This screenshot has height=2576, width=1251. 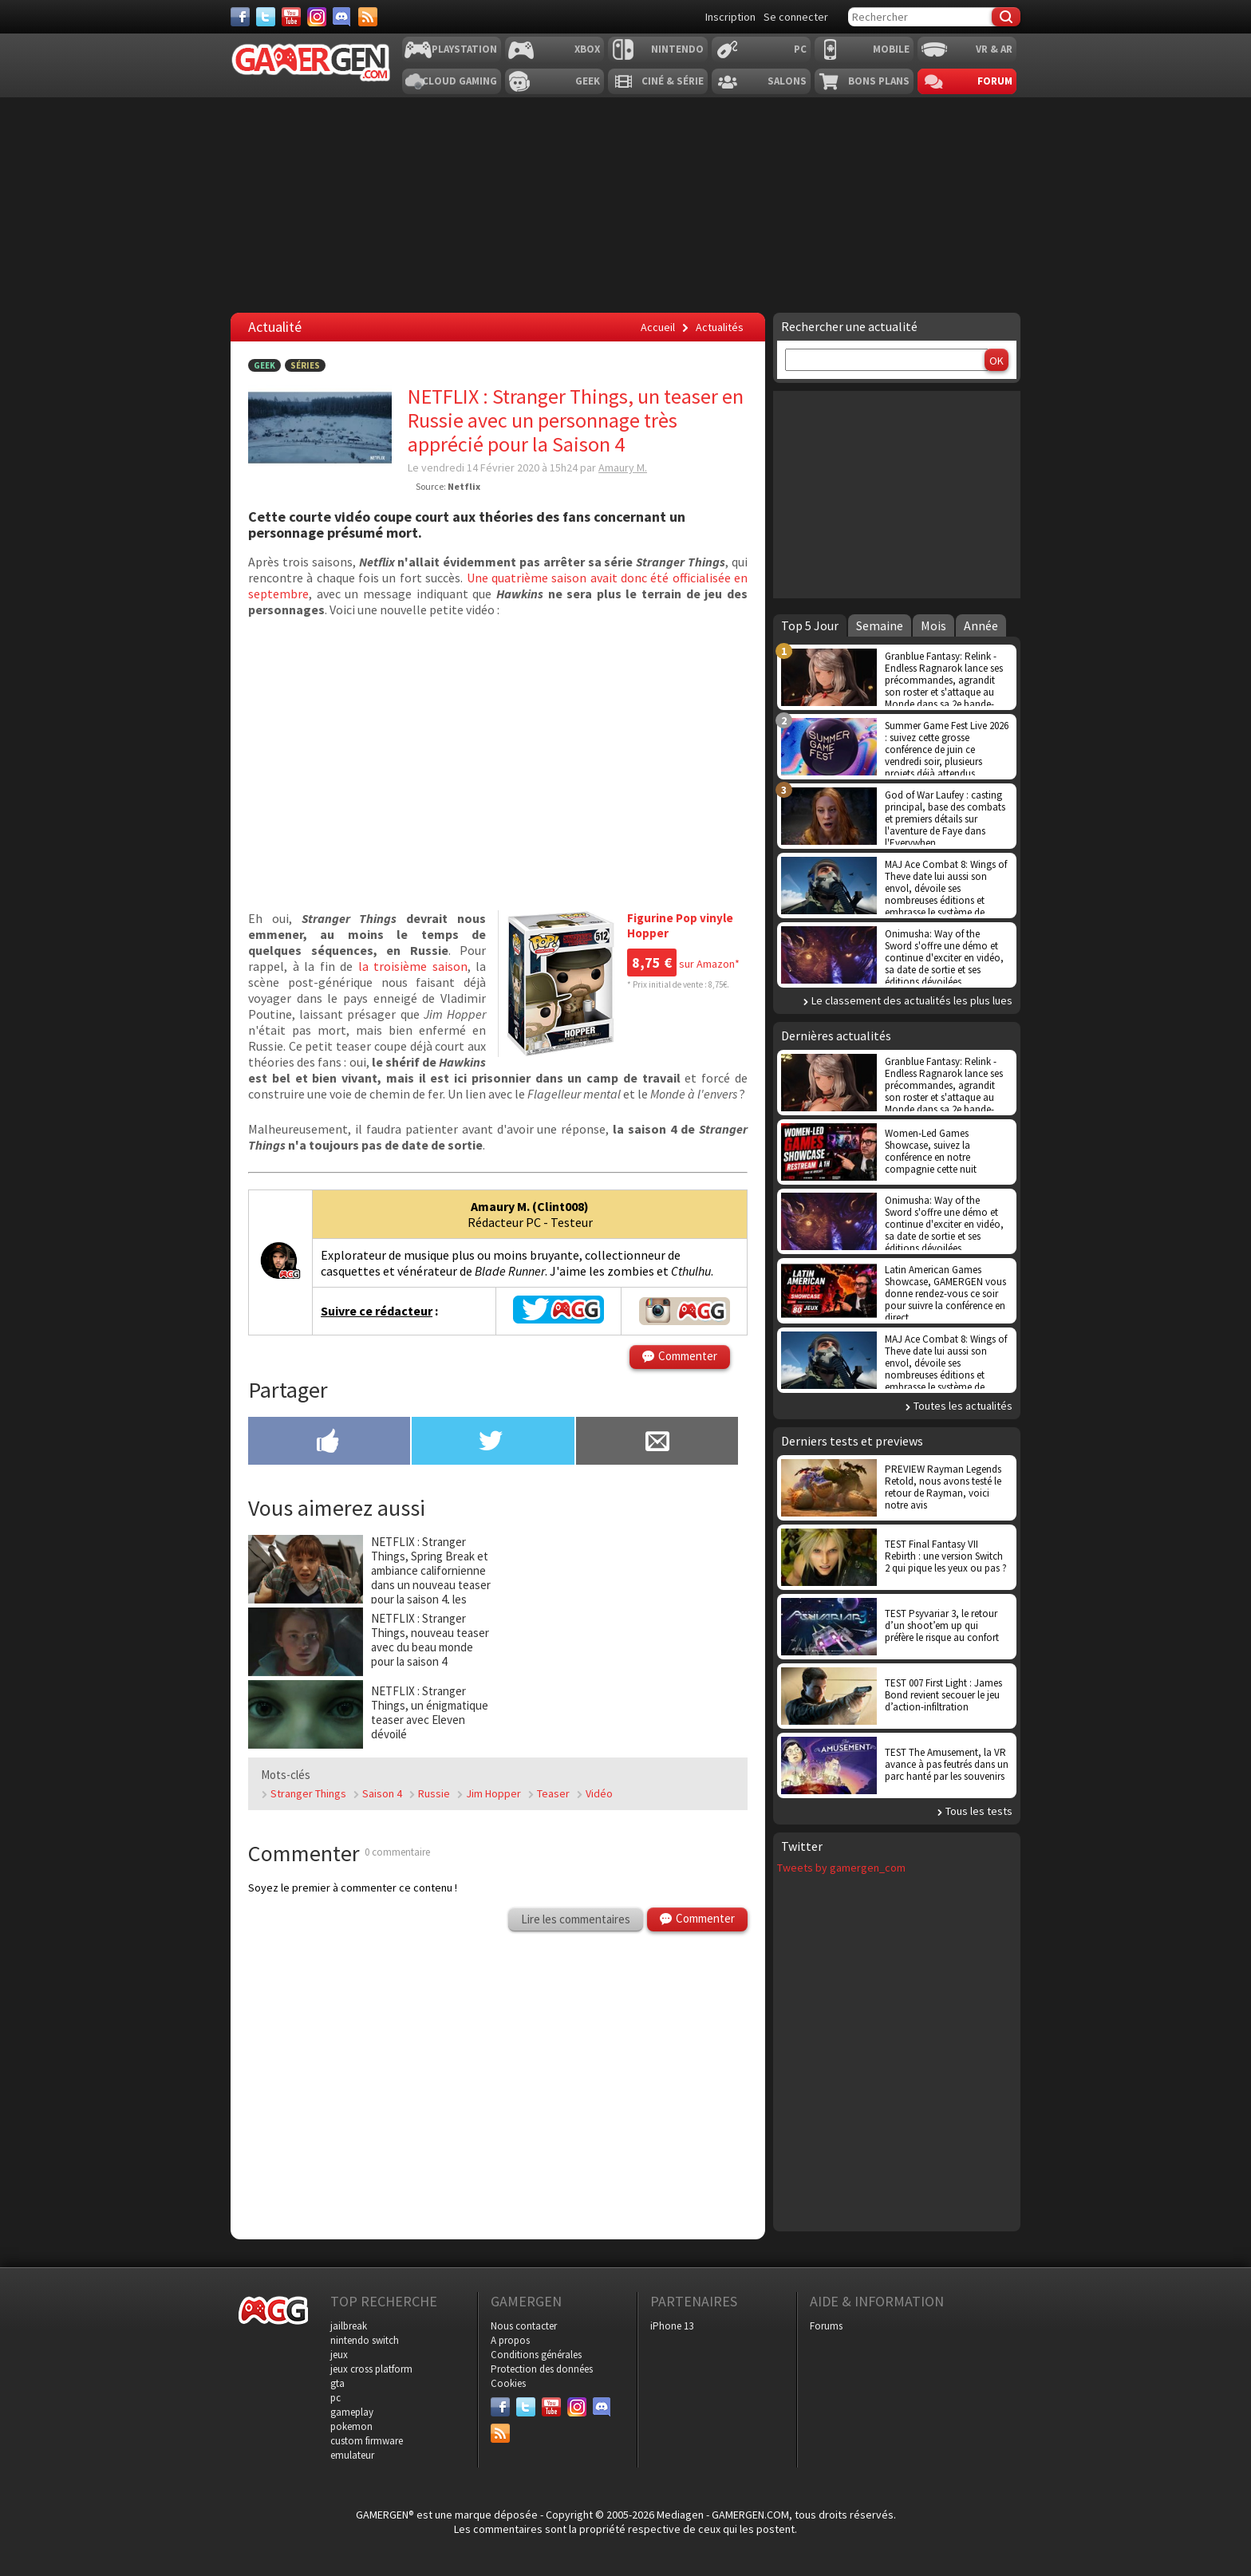 I want to click on jailbreak, so click(x=348, y=2326).